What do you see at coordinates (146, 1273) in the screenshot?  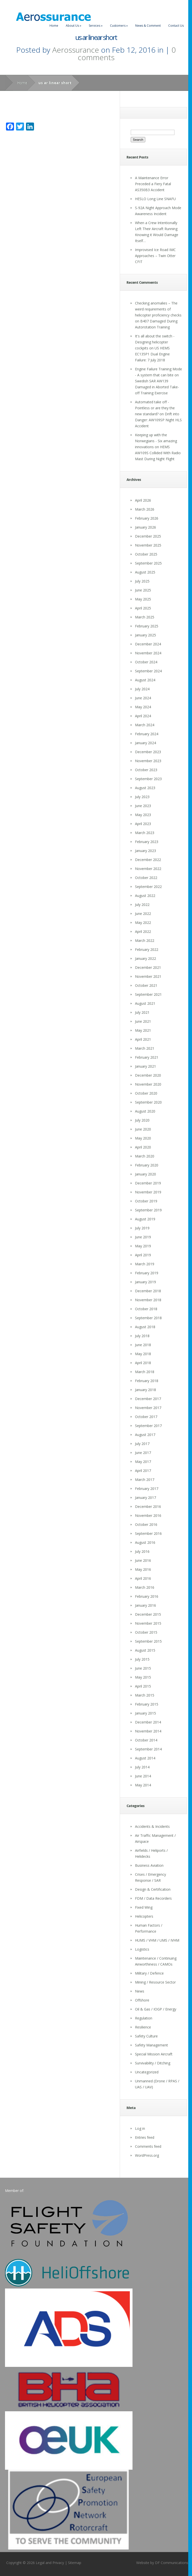 I see `February 2019` at bounding box center [146, 1273].